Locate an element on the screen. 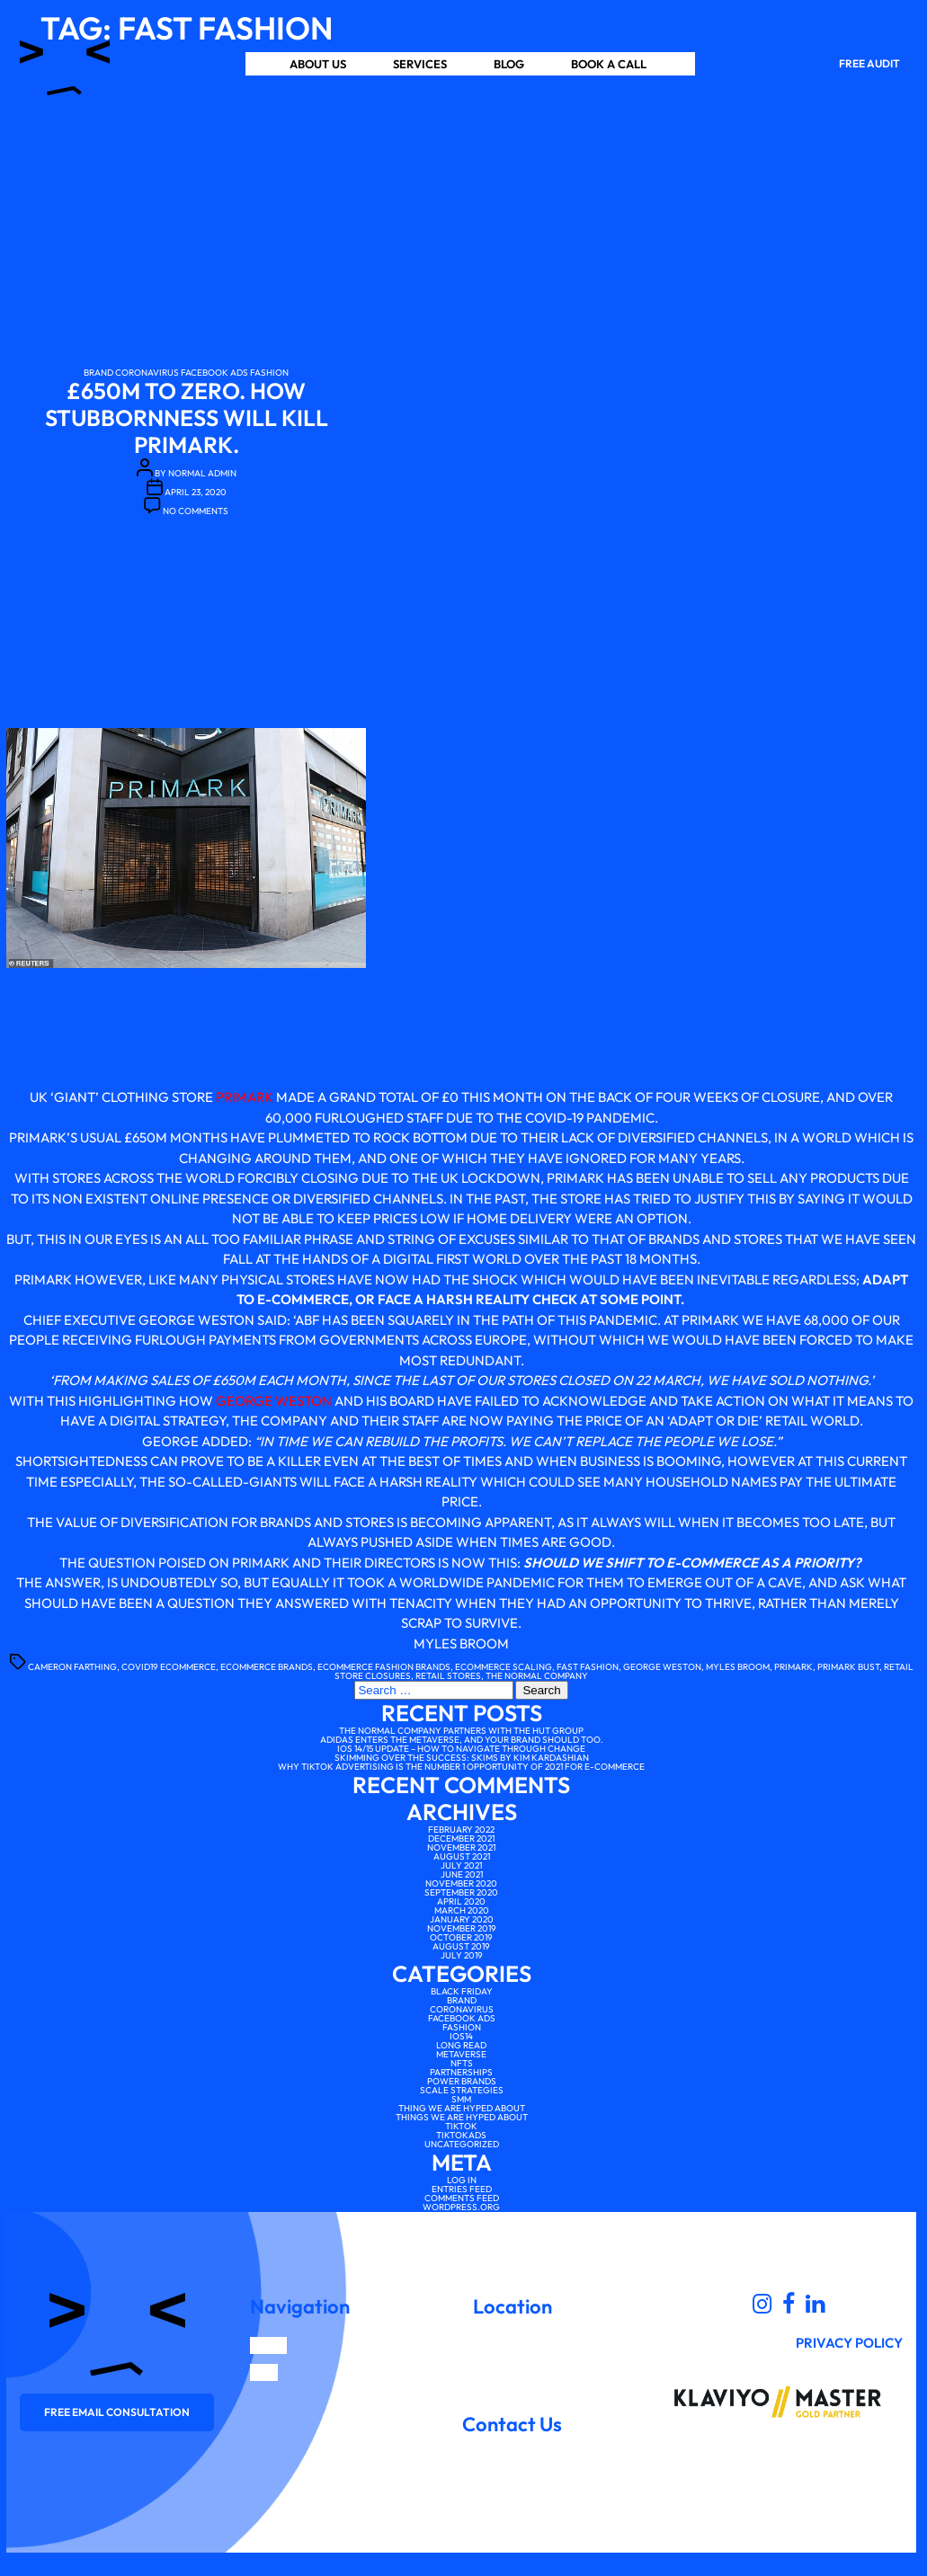  Thing We Are Hyped About is located at coordinates (461, 2108).